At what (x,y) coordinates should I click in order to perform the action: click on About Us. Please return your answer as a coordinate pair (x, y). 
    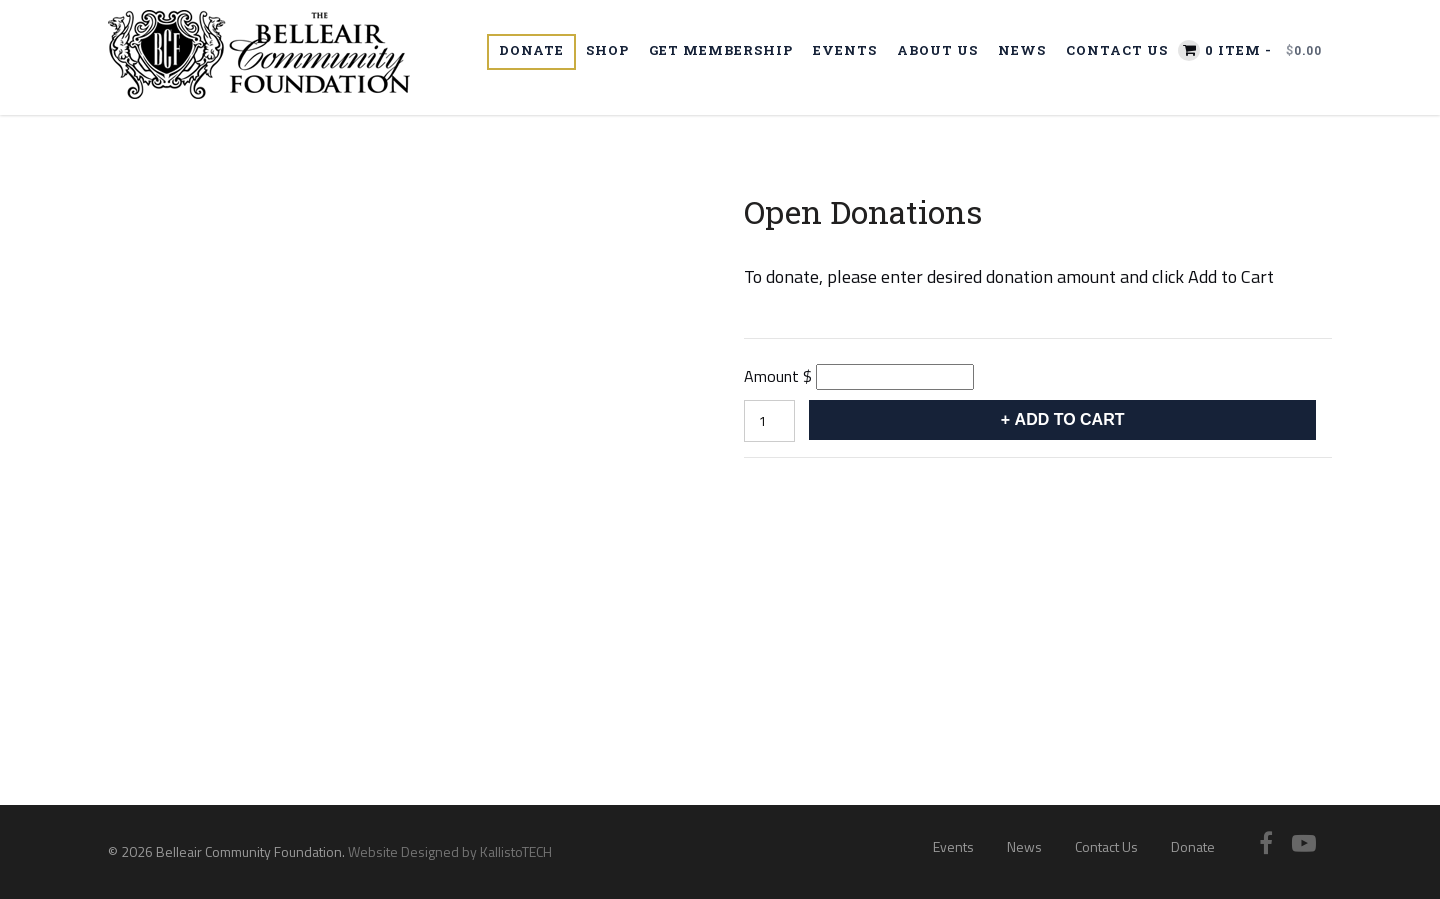
    Looking at the image, I should click on (937, 50).